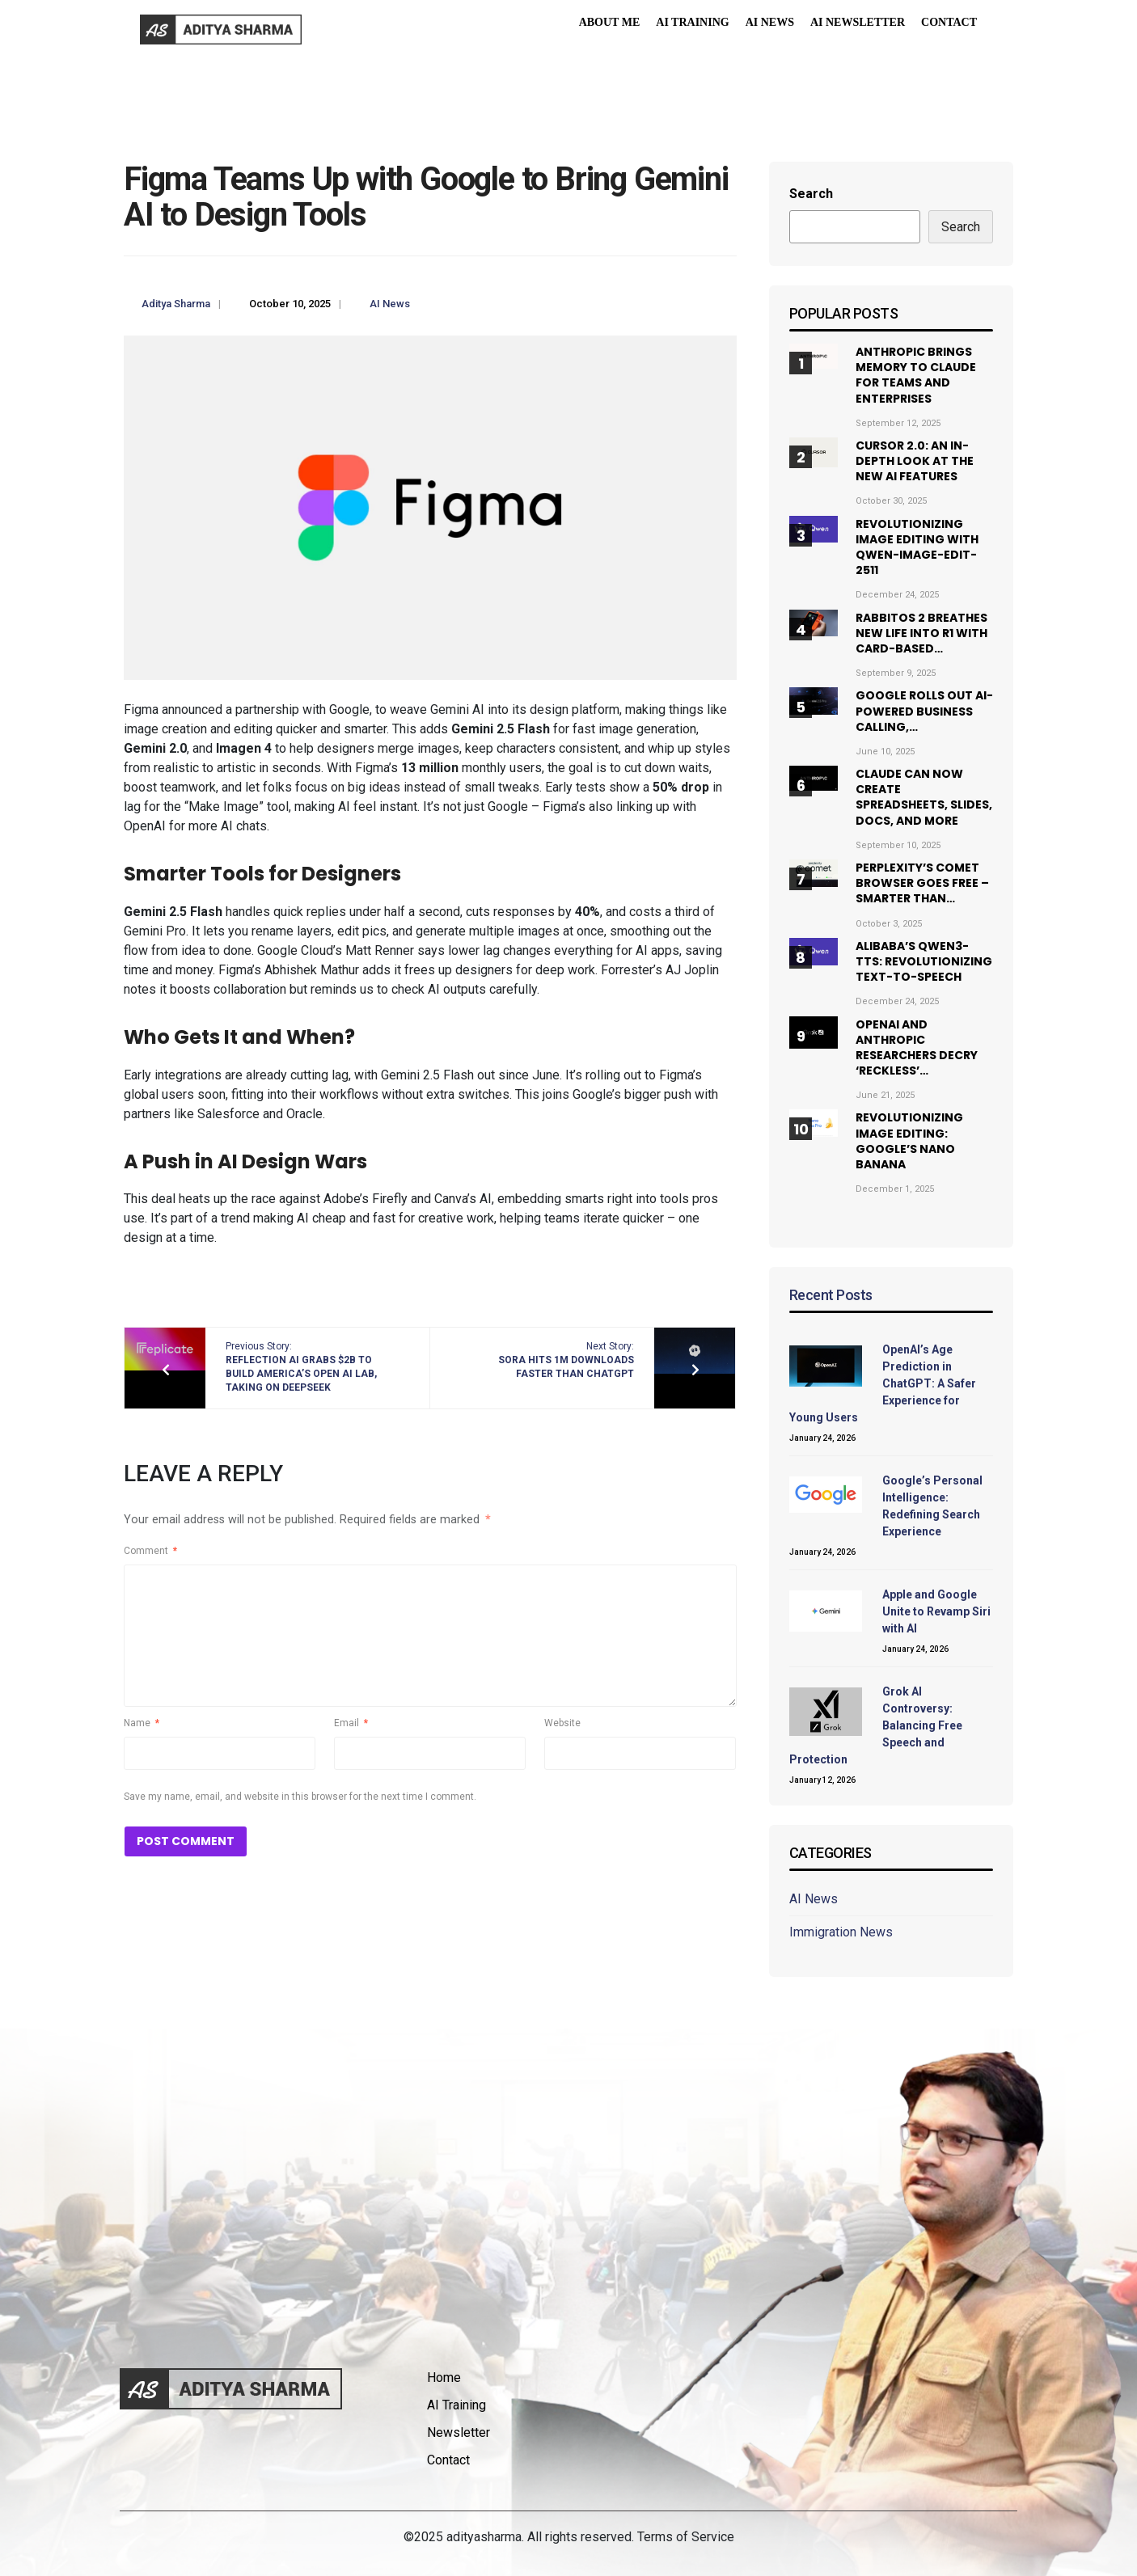  I want to click on Name, so click(141, 1723).